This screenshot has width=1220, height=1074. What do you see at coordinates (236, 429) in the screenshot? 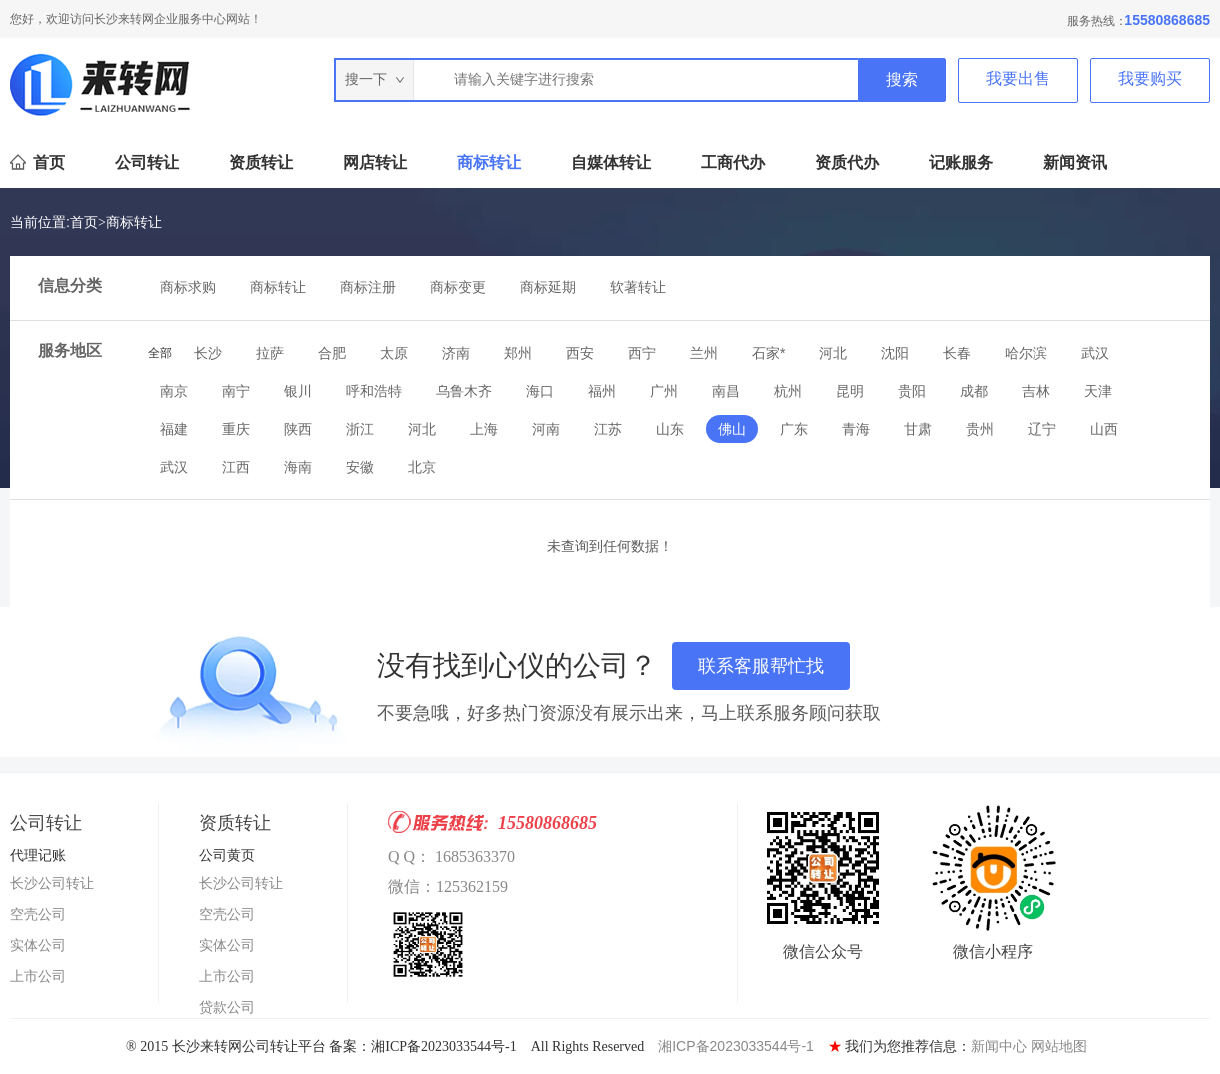
I see `重庆` at bounding box center [236, 429].